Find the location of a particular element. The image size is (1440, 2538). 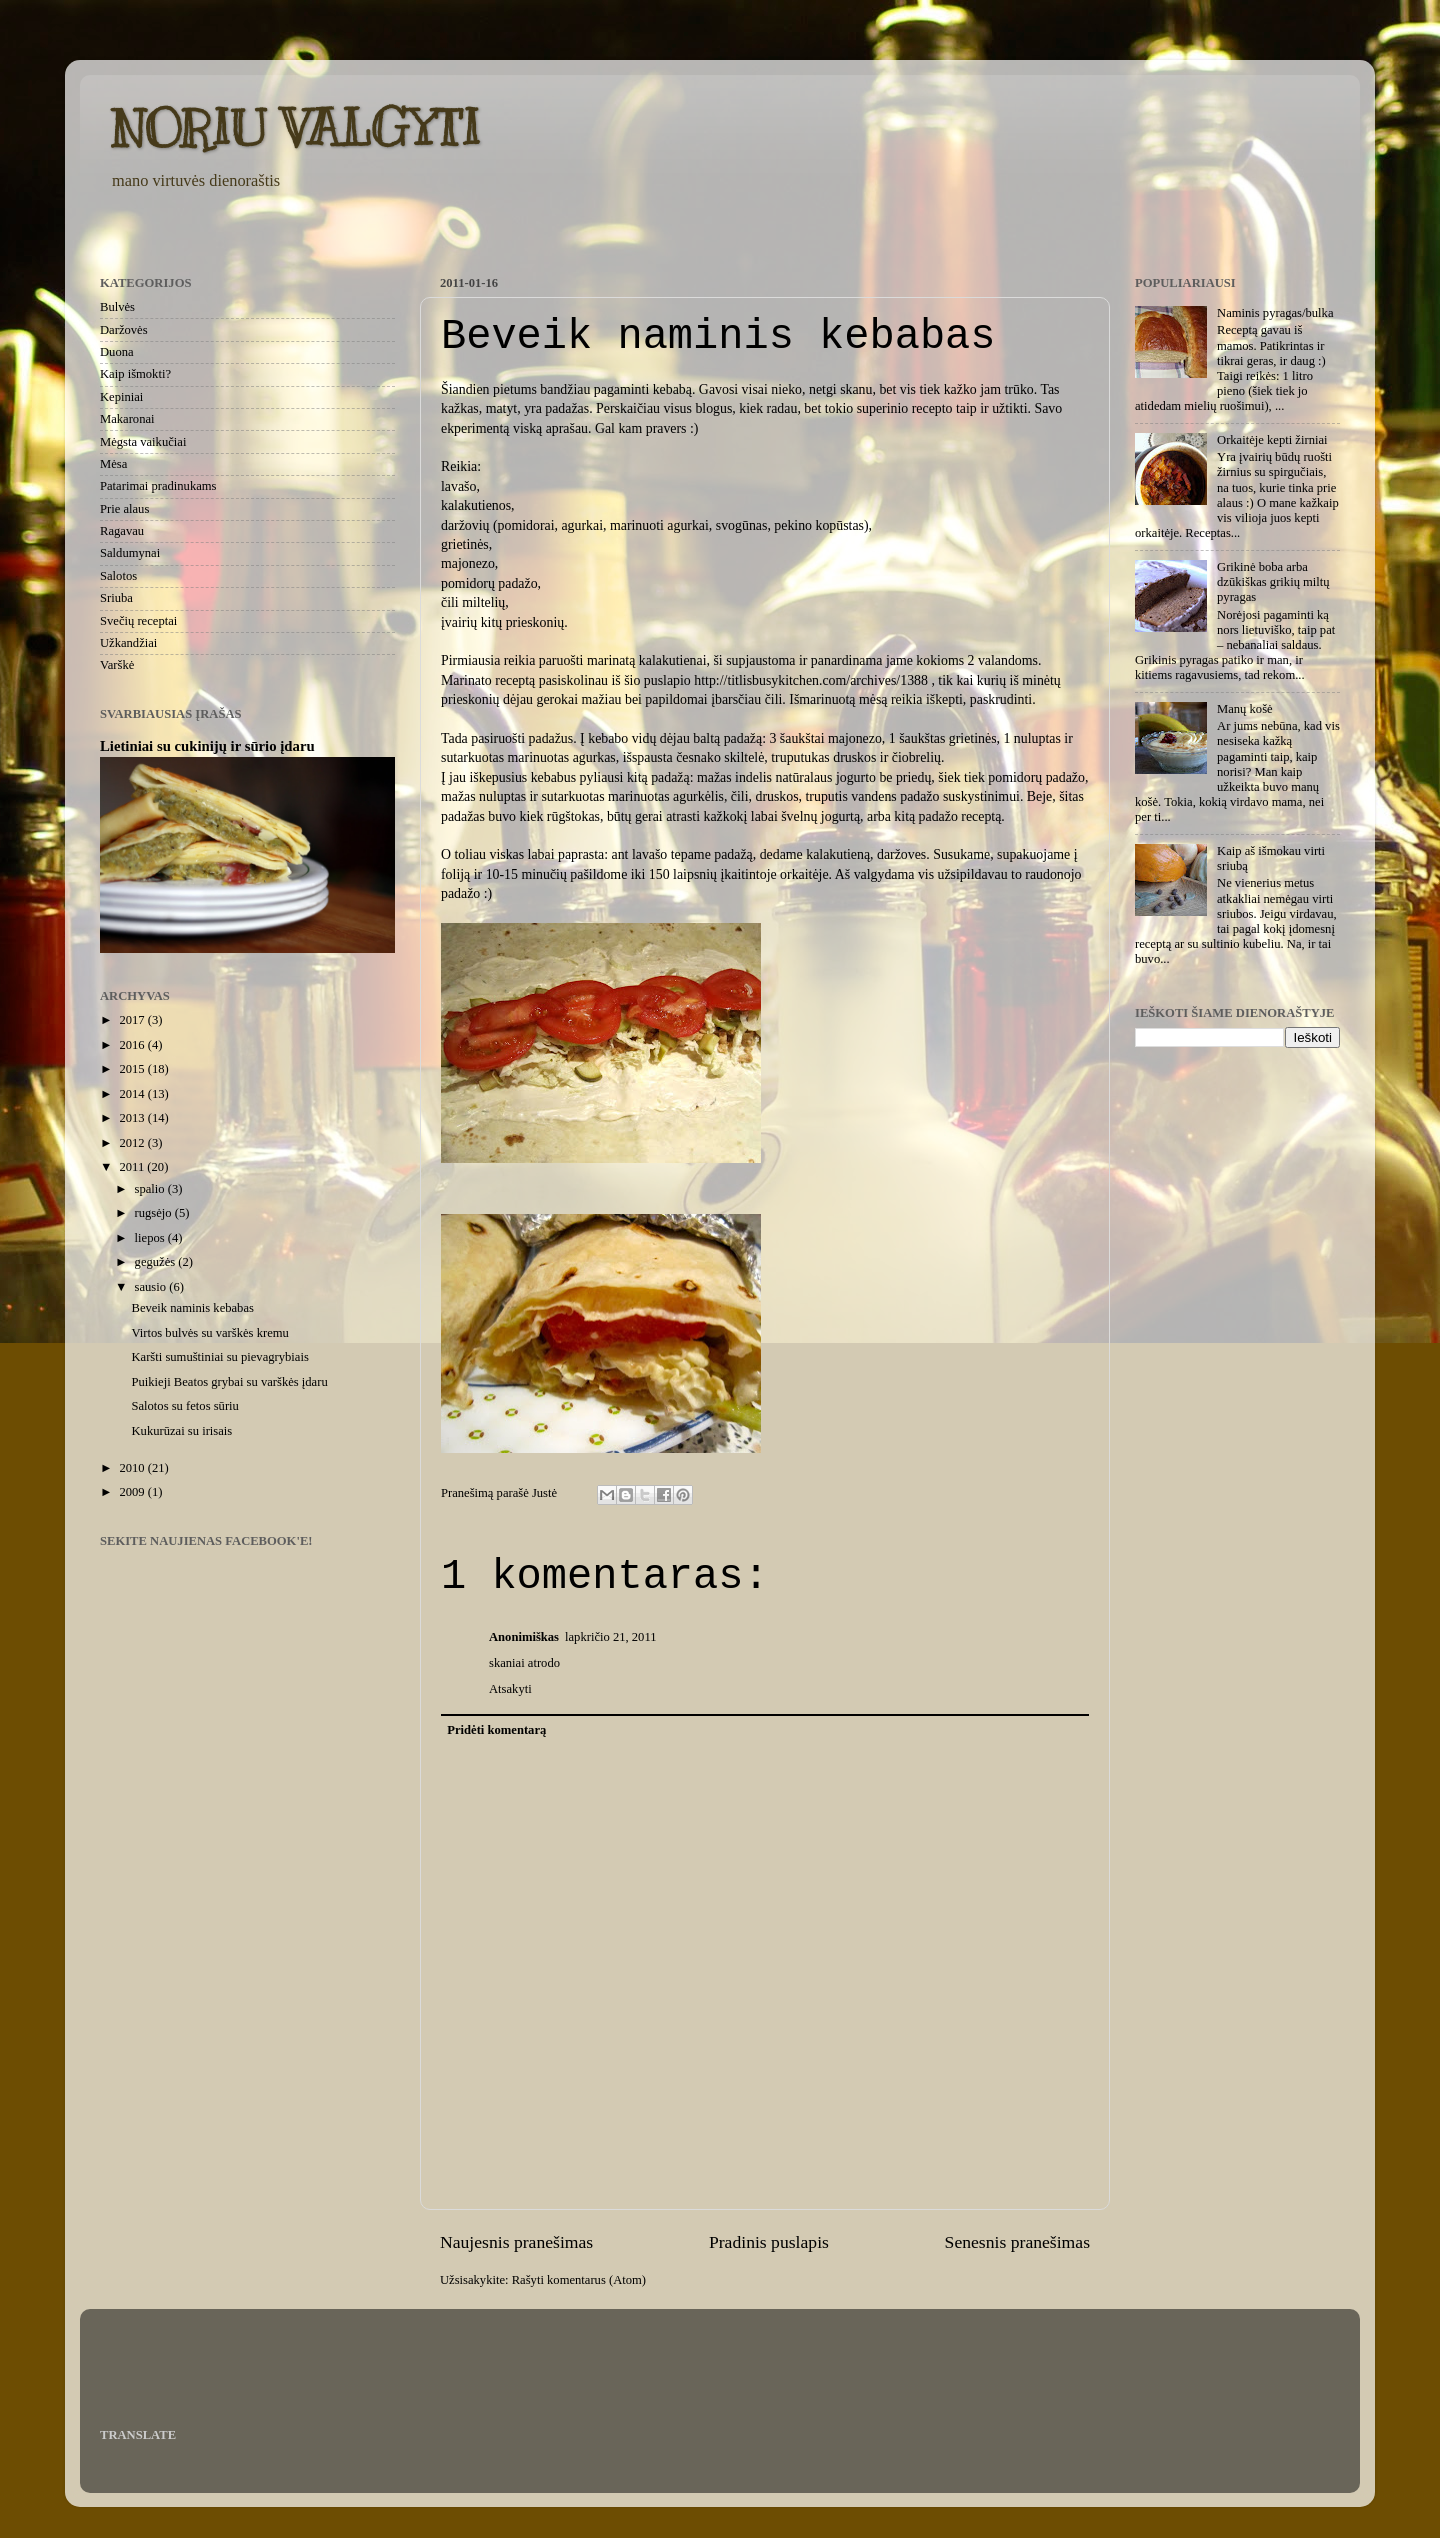

Kukurūzai su irisais is located at coordinates (181, 1431).